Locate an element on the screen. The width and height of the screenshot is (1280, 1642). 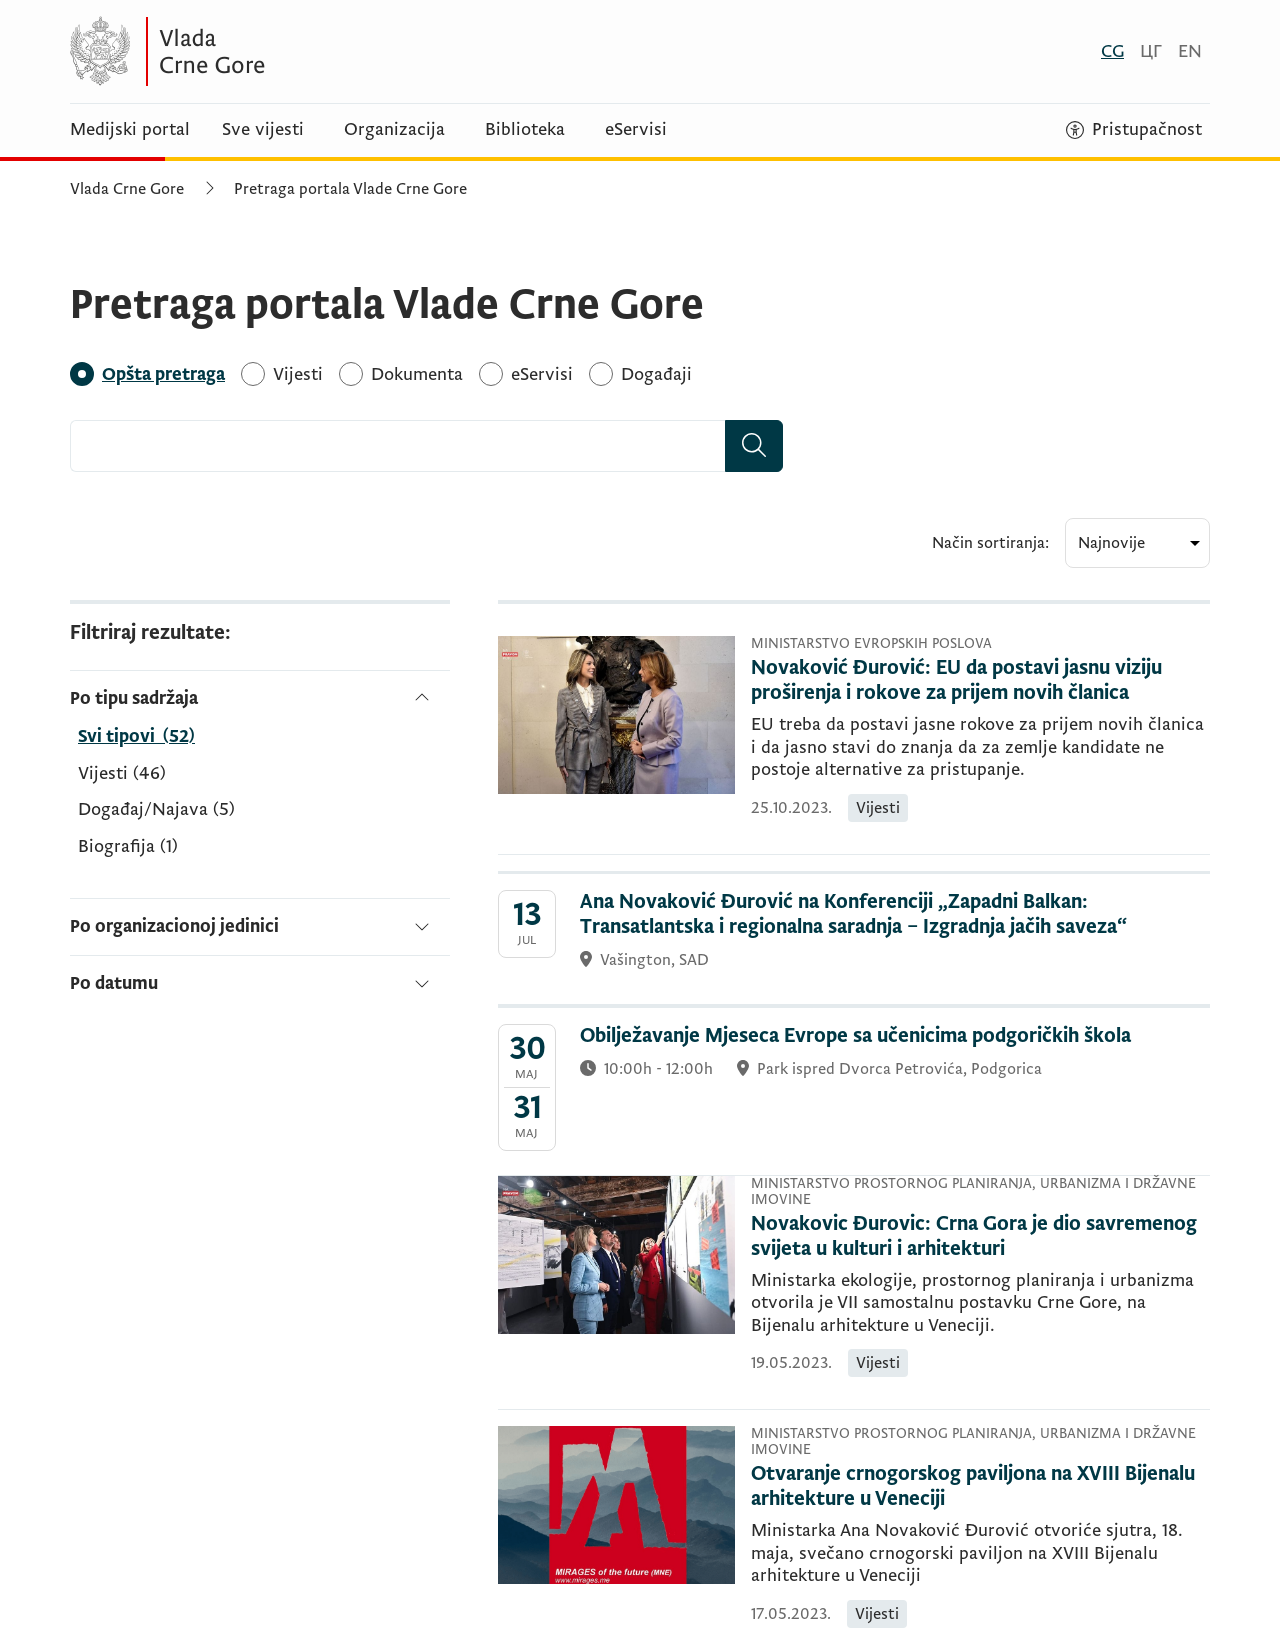
[English] is located at coordinates (1190, 51).